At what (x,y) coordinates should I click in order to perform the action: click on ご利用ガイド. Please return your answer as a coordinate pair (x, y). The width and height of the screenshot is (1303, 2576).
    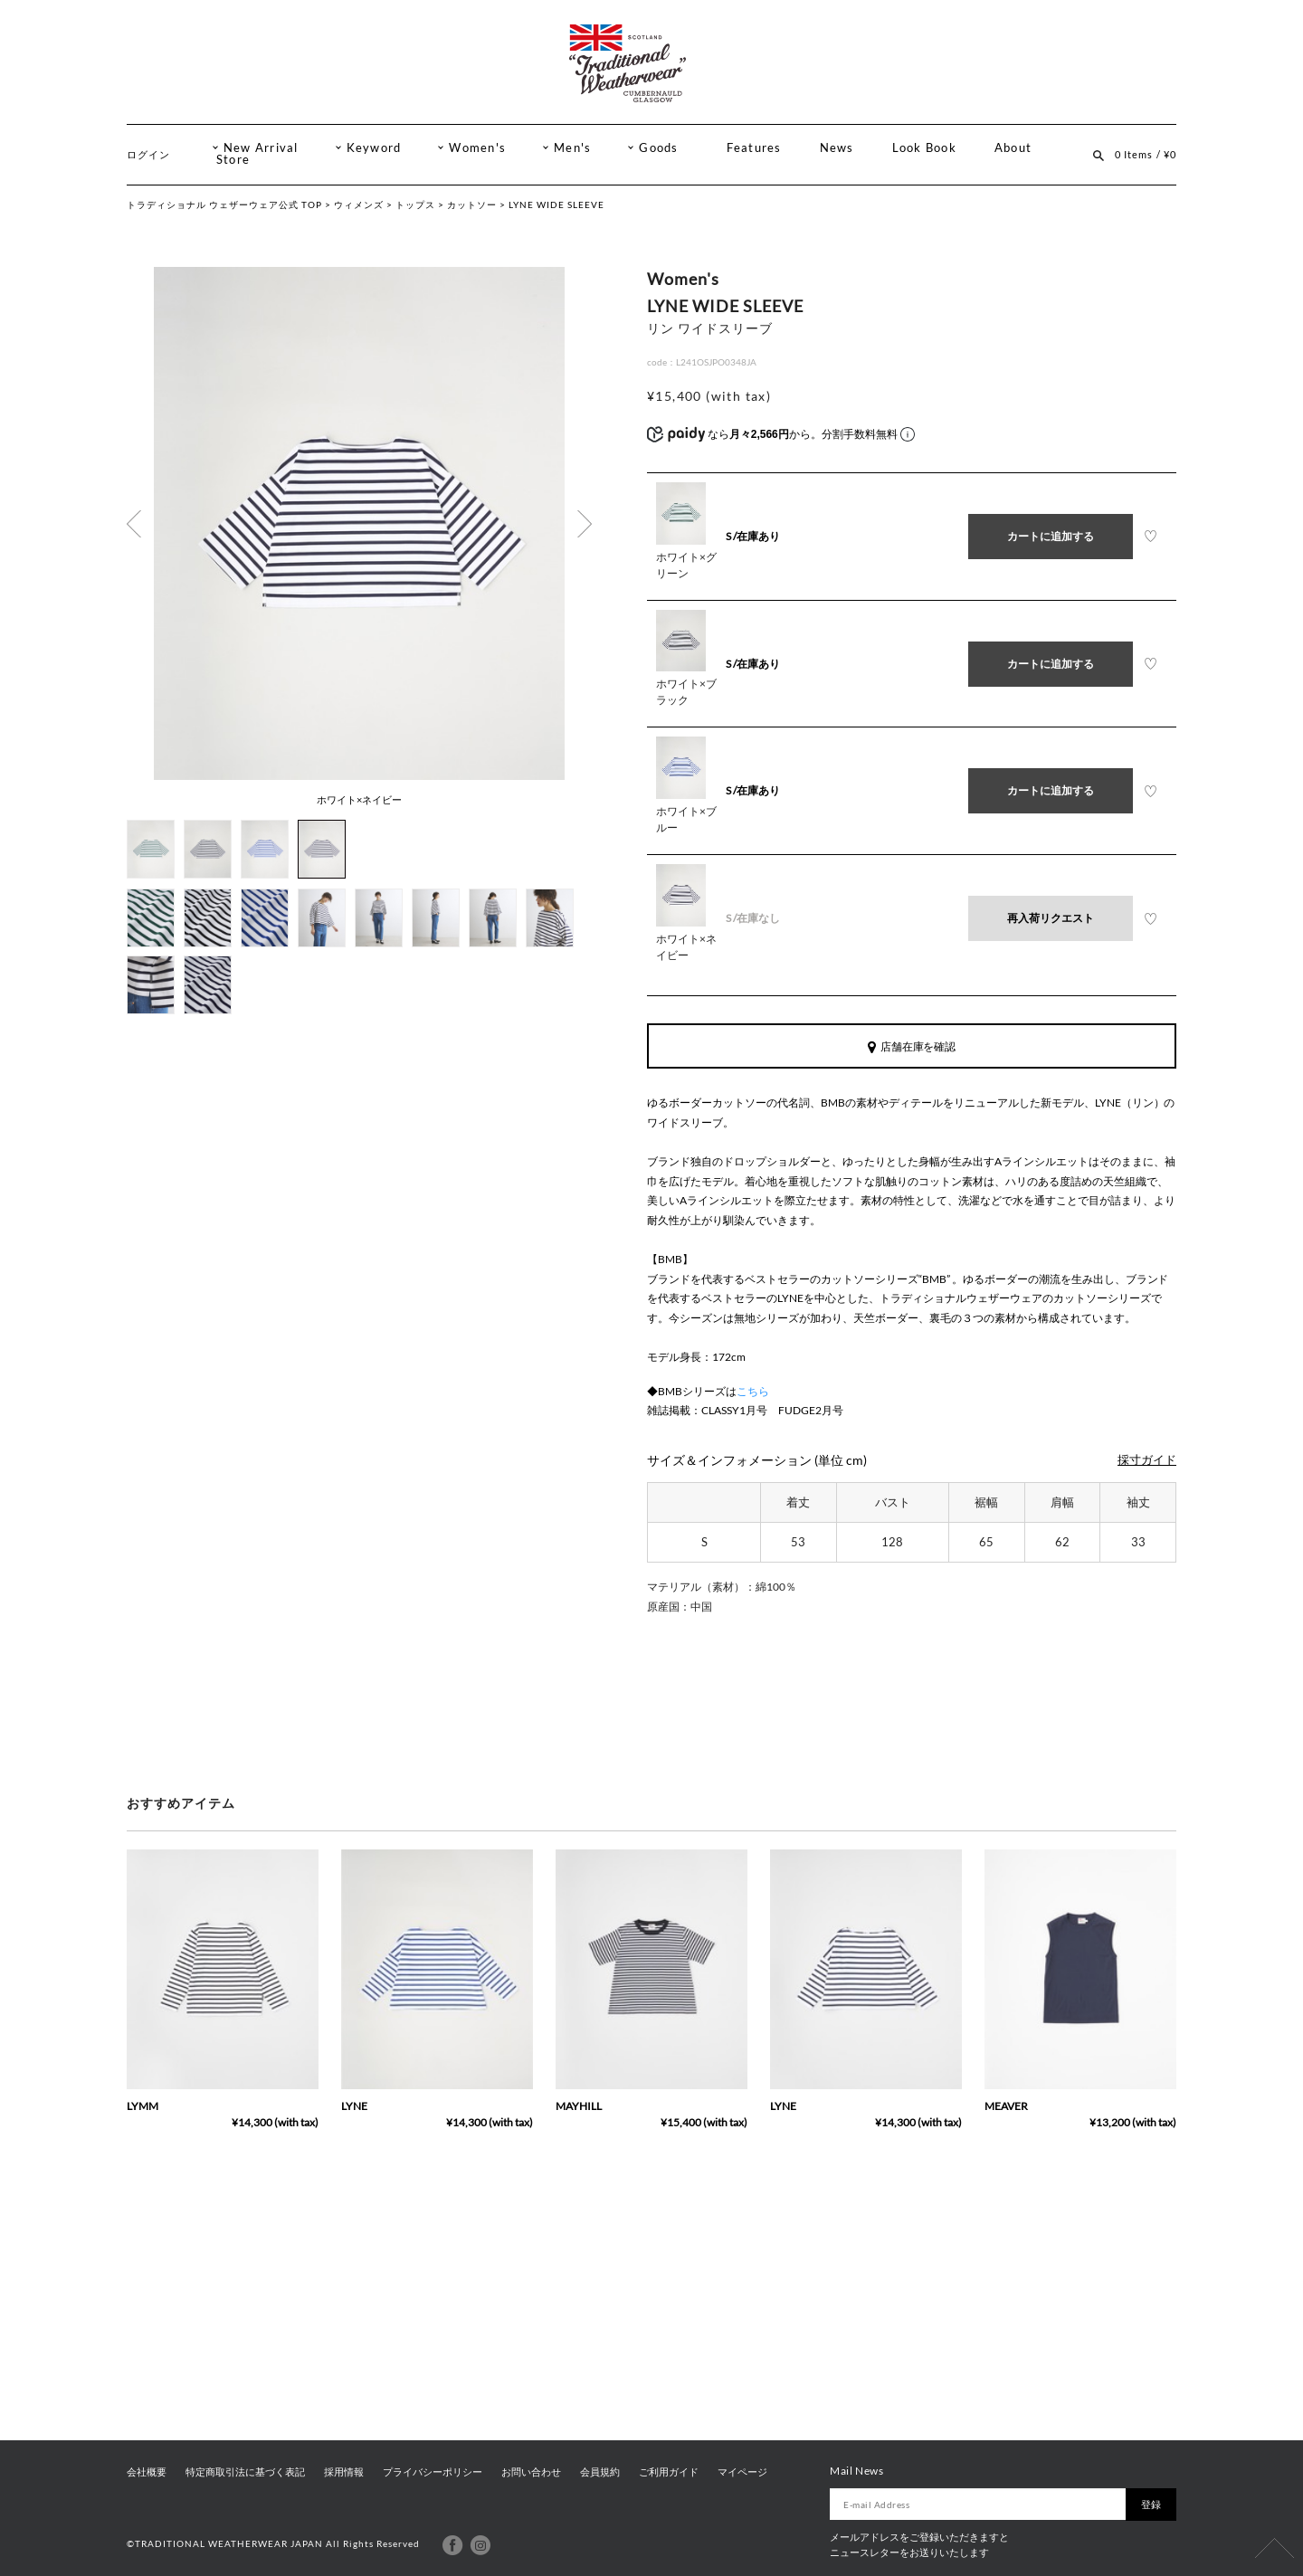
    Looking at the image, I should click on (669, 2472).